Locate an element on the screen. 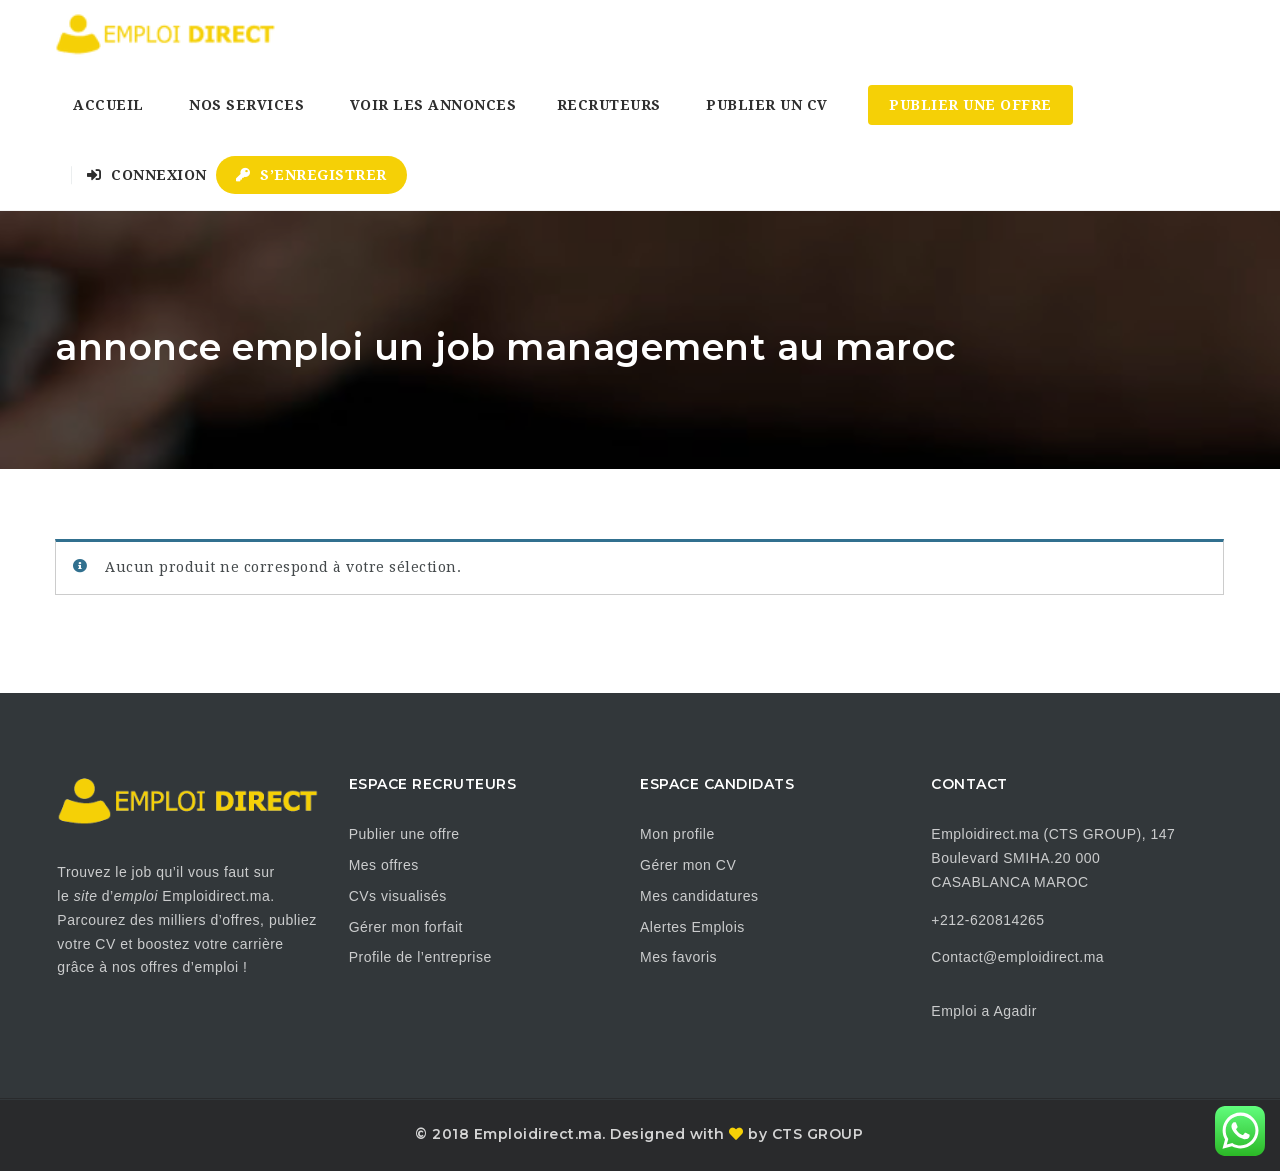 Image resolution: width=1280 pixels, height=1171 pixels. Emploi a Agadir is located at coordinates (984, 1011).